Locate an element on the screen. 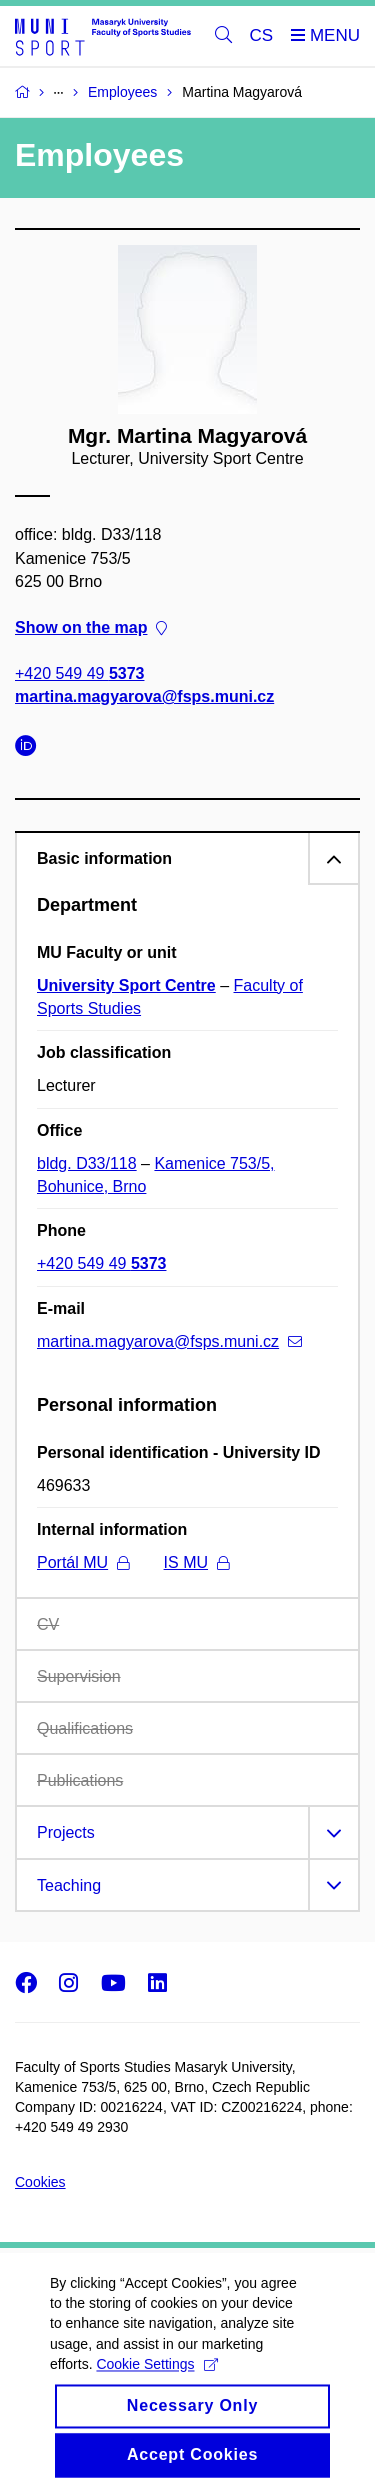 Image resolution: width=375 pixels, height=2487 pixels. Show on the map is located at coordinates (91, 627).